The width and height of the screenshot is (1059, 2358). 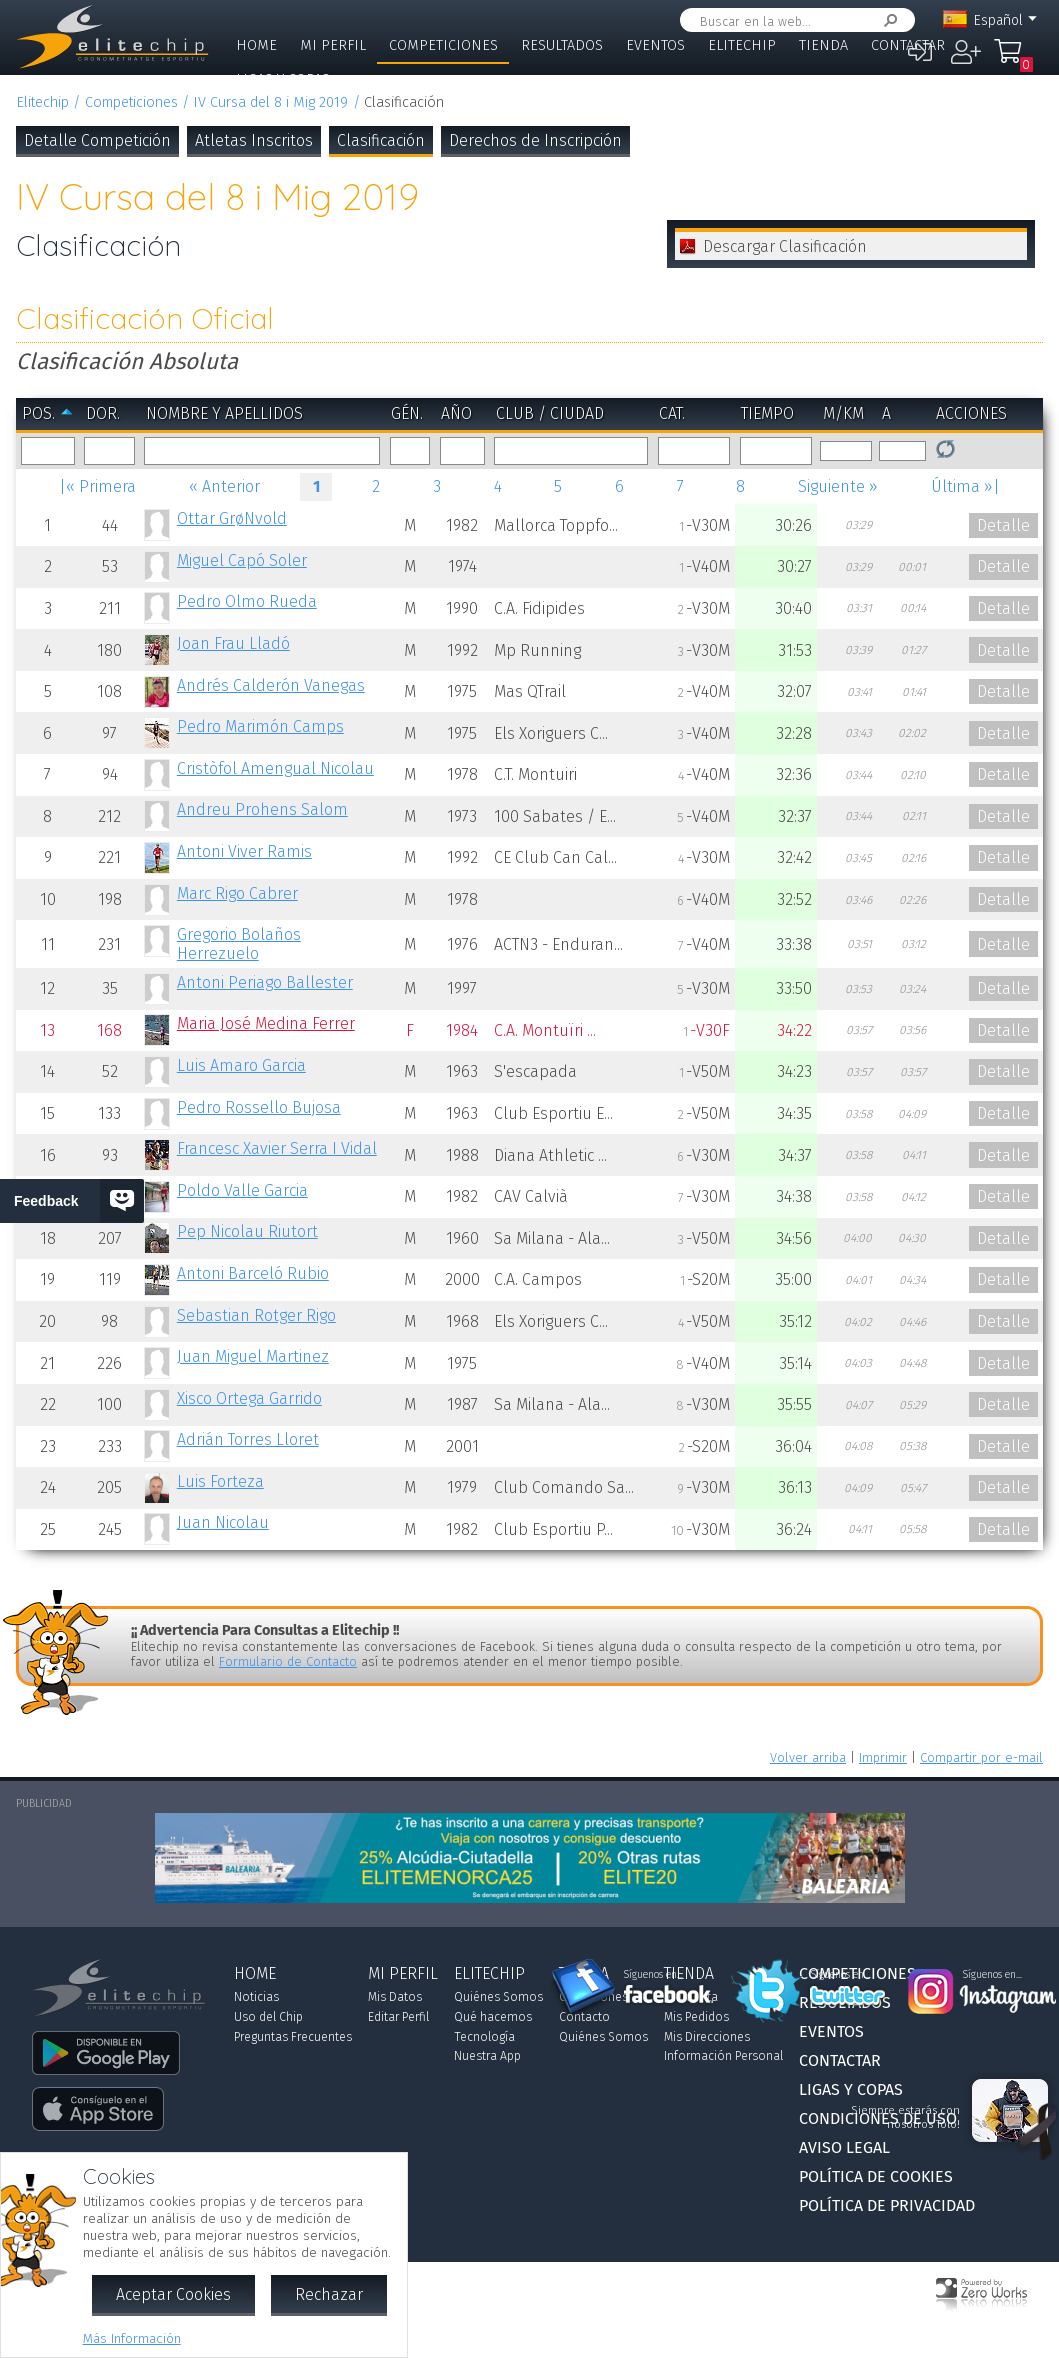 I want to click on Juan Miguel Martinez, so click(x=253, y=1356).